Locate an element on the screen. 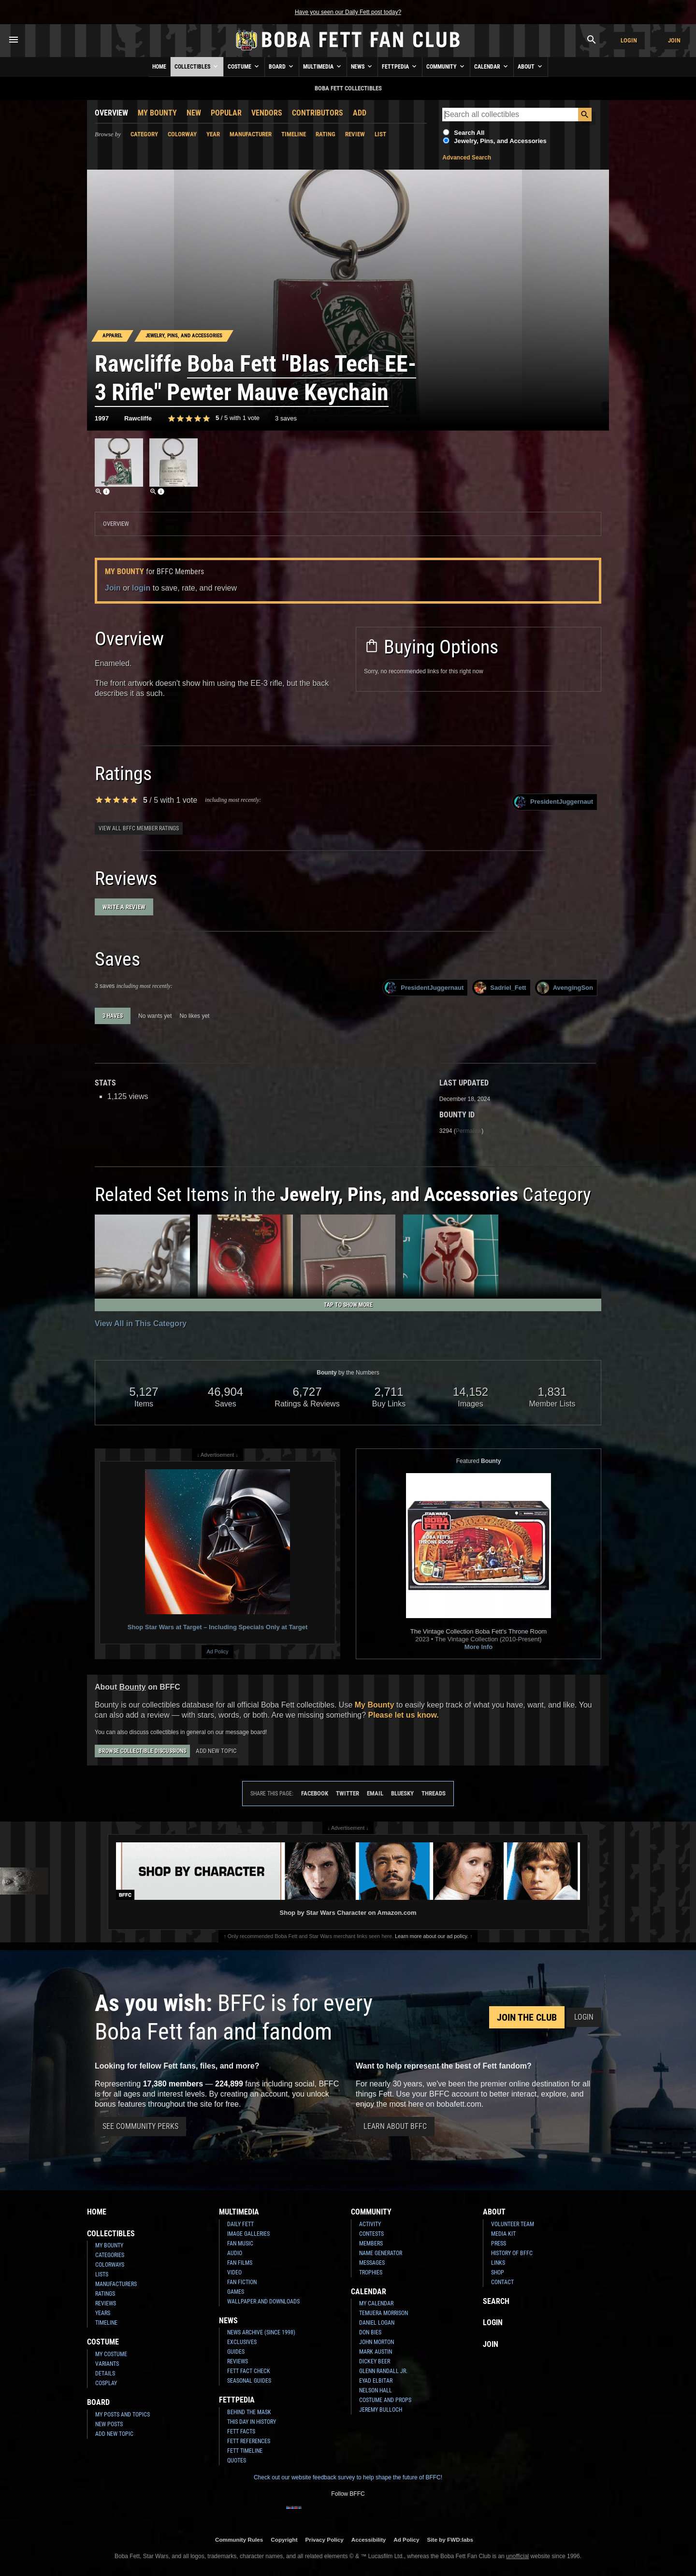 The image size is (696, 2576). Members is located at coordinates (371, 2243).